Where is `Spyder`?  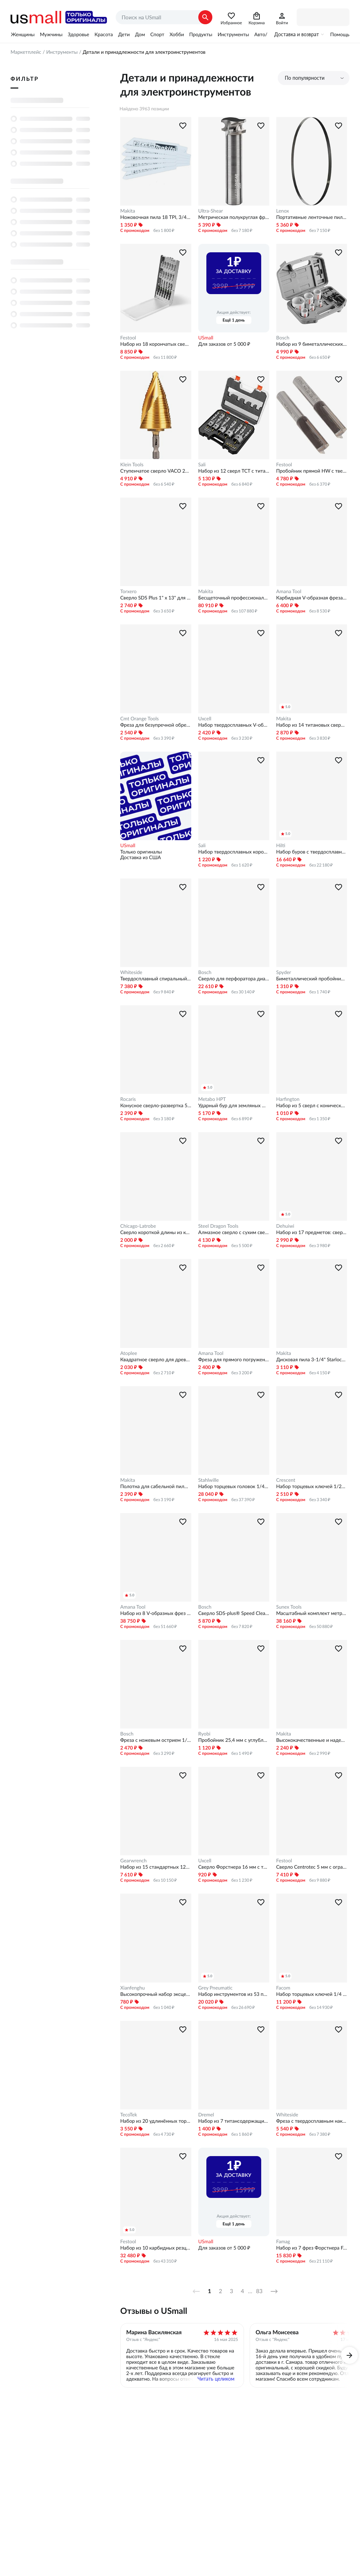
Spyder is located at coordinates (283, 972).